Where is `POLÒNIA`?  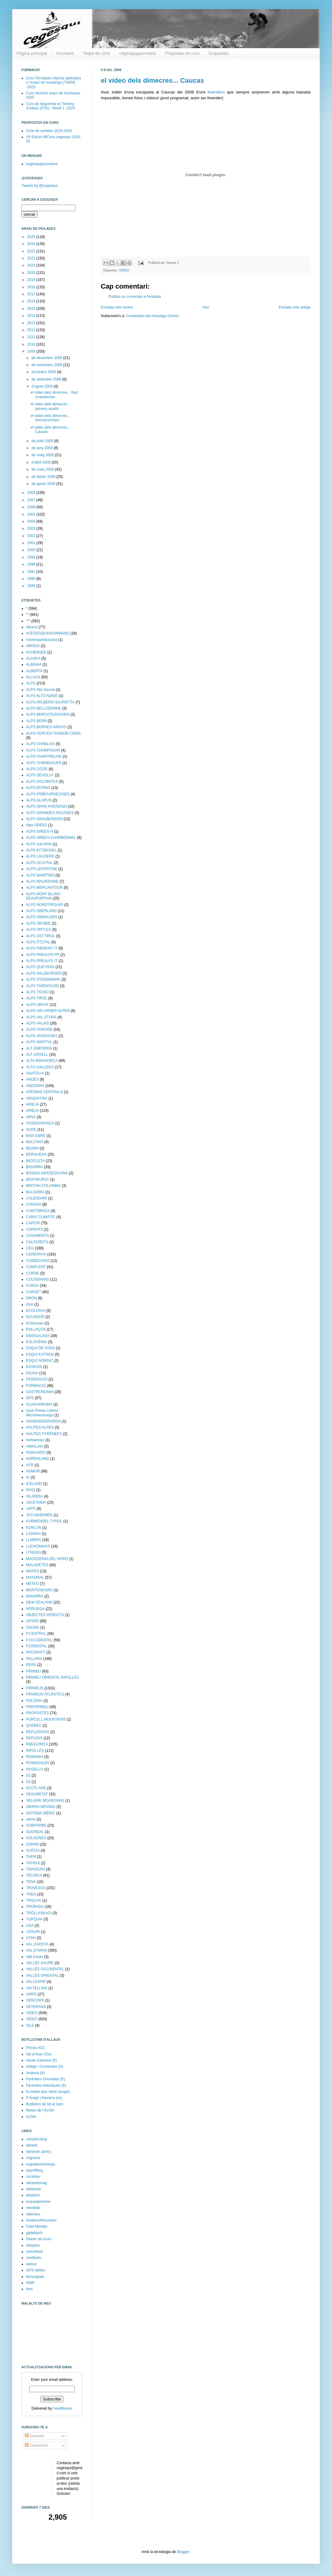
POLÒNIA is located at coordinates (34, 1701).